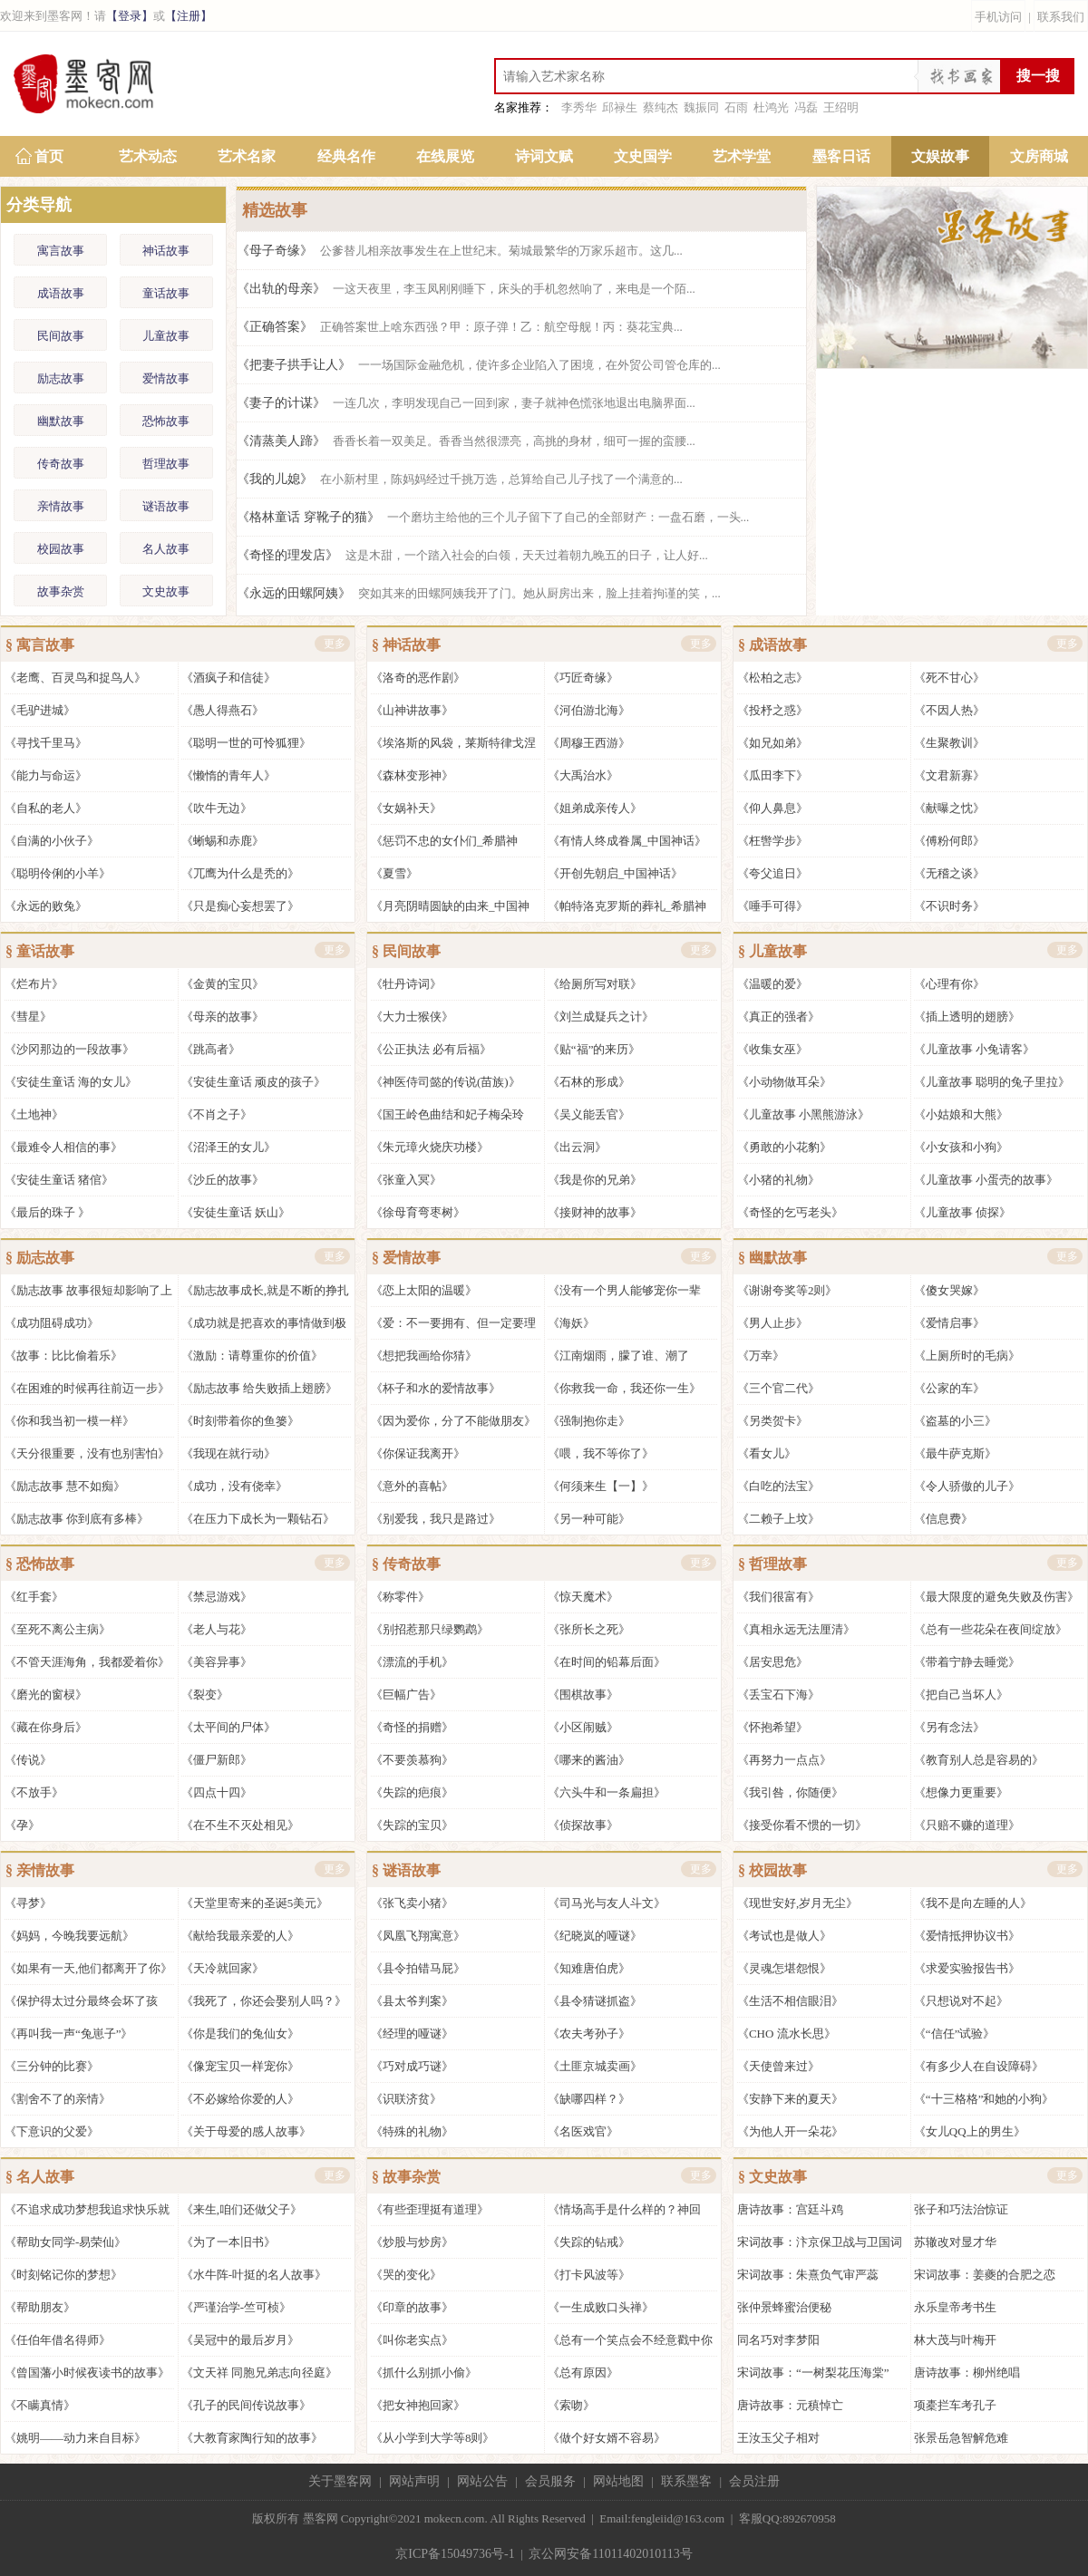  Describe the element at coordinates (246, 2131) in the screenshot. I see `《关于母爱的感人故事》` at that location.